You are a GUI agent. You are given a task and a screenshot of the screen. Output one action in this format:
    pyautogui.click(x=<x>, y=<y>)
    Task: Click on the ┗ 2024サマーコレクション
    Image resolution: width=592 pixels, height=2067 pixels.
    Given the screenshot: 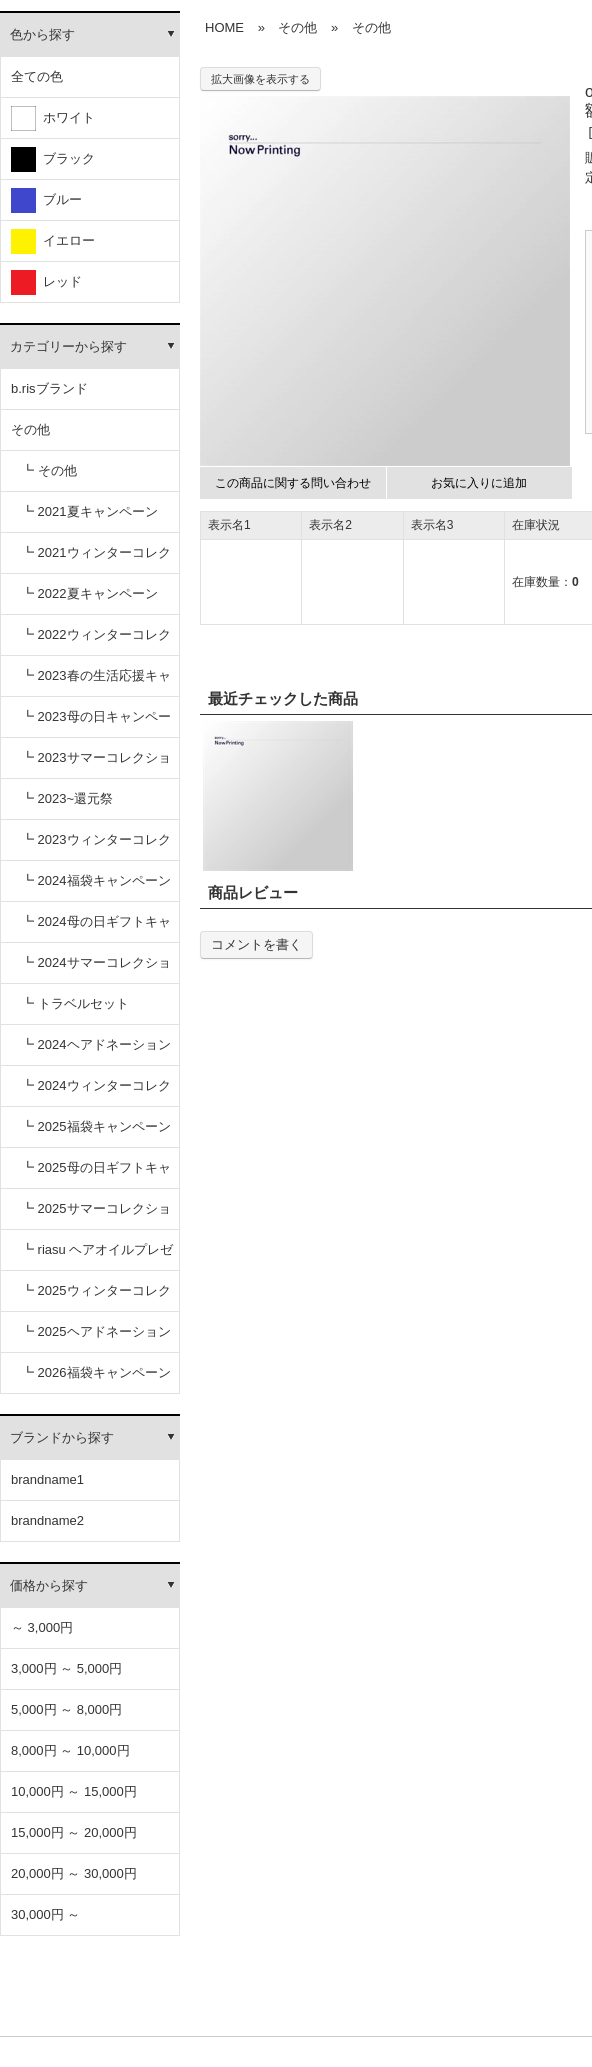 What is the action you would take?
    pyautogui.click(x=96, y=969)
    